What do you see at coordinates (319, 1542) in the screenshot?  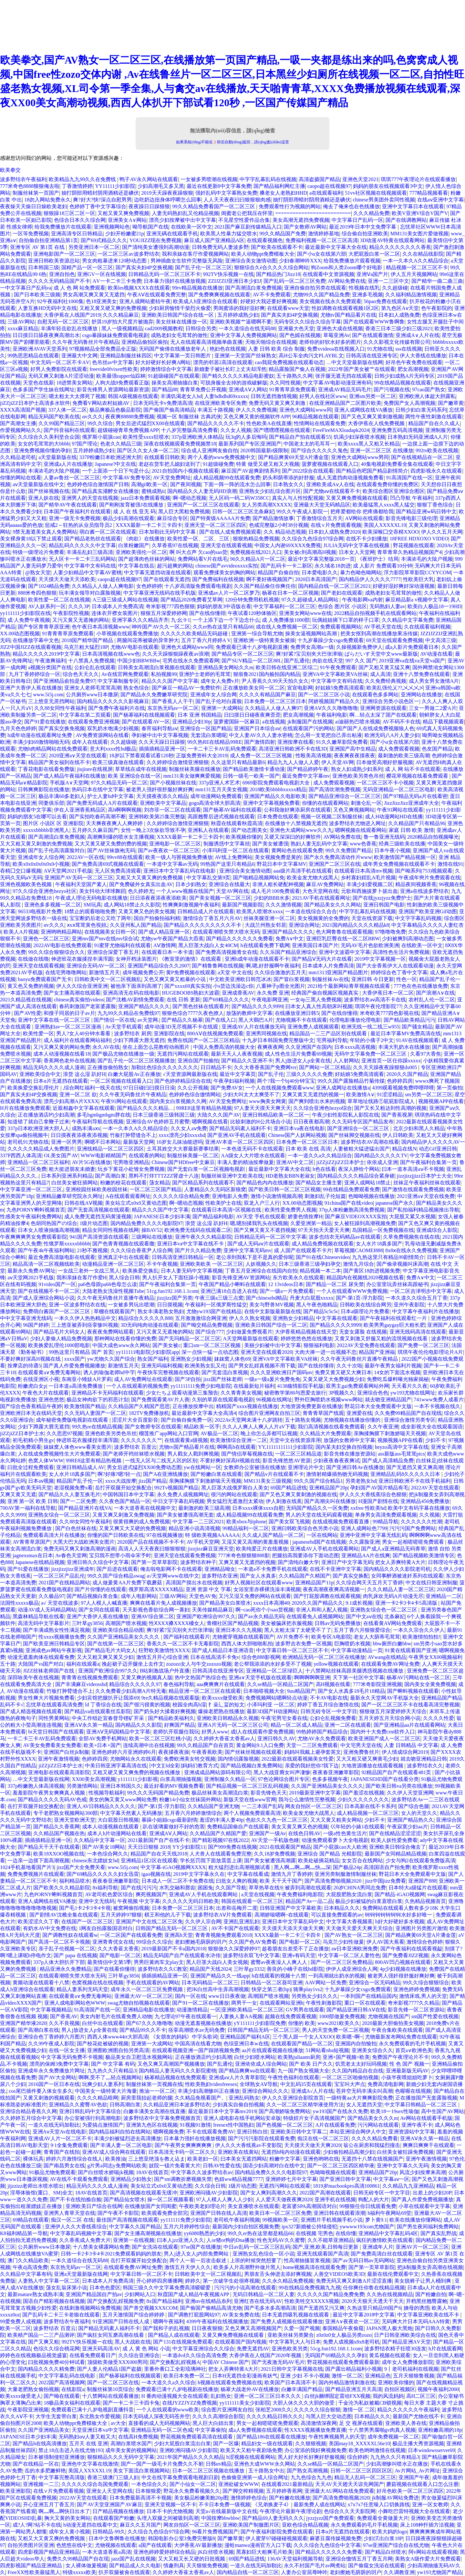 I see `japanesehd国产在线视频` at bounding box center [319, 1542].